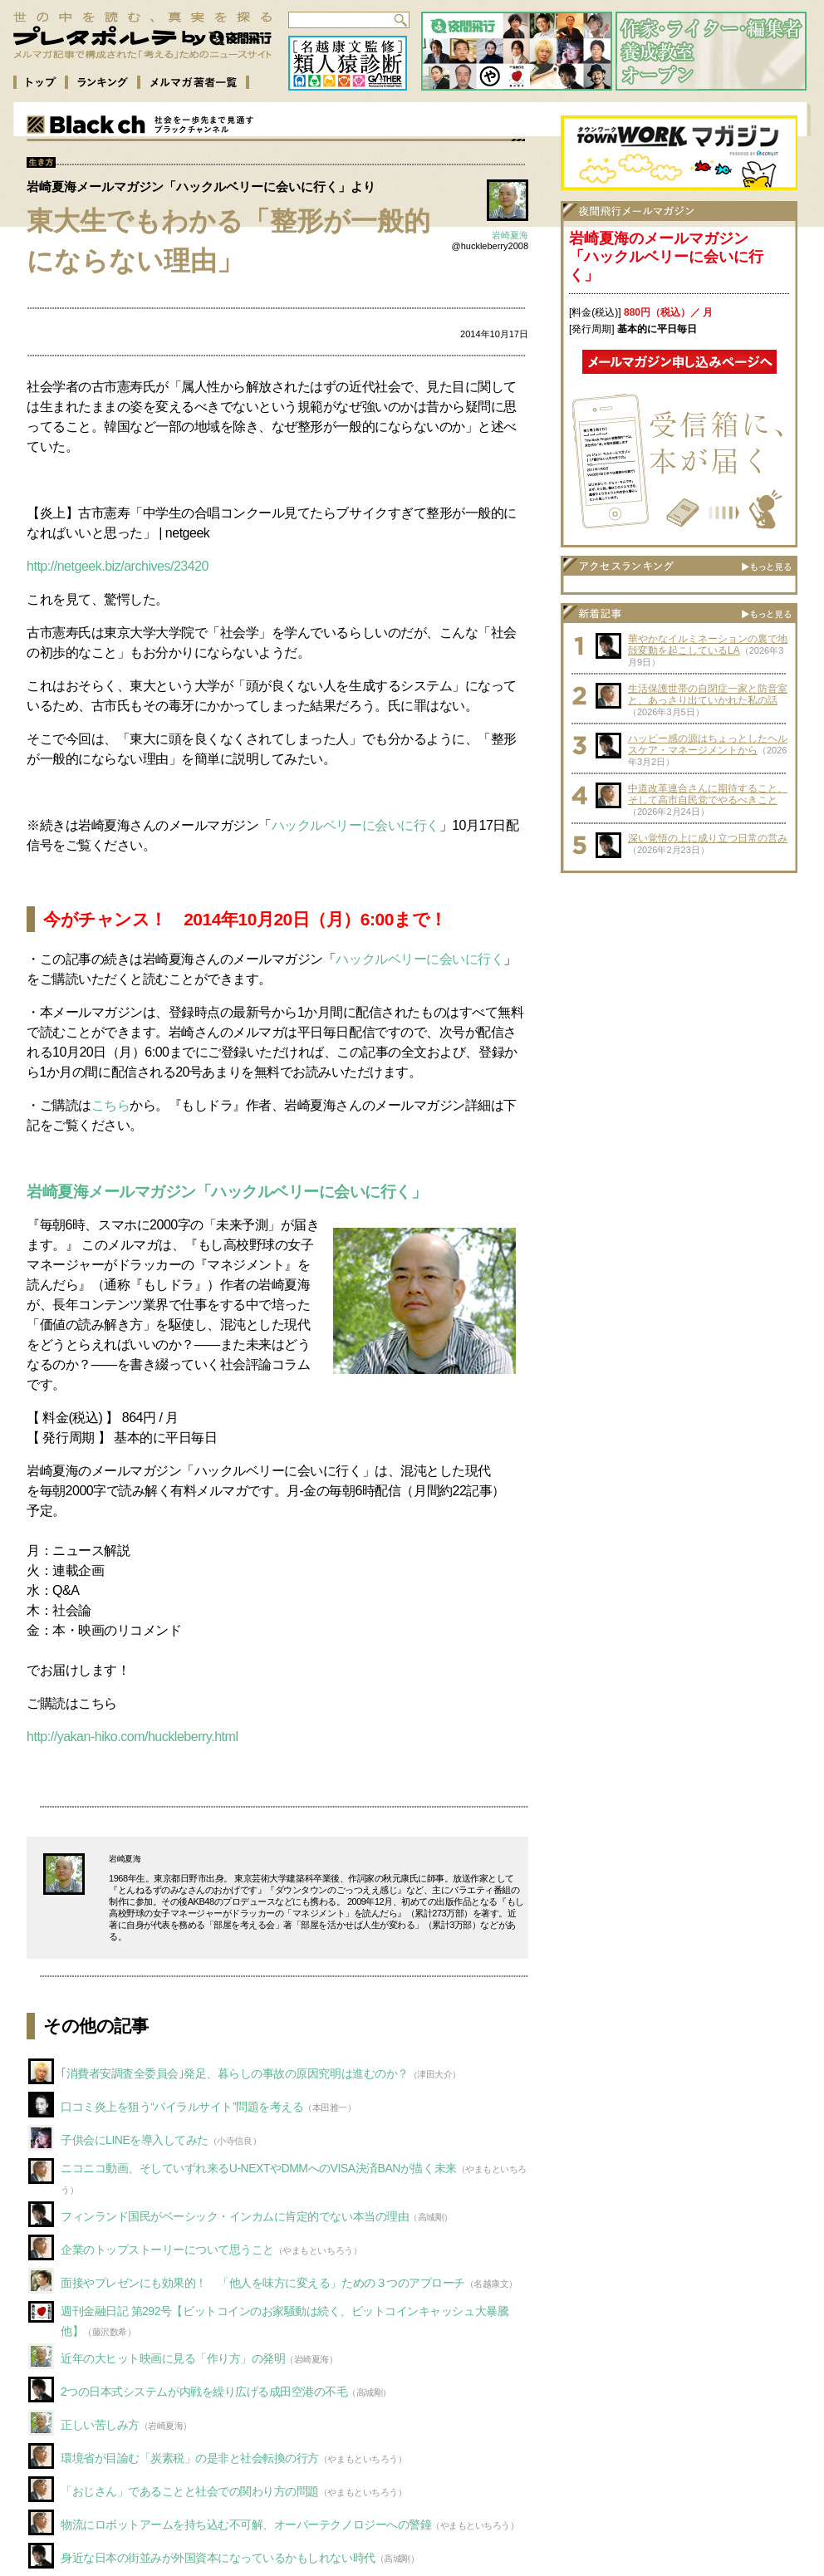 This screenshot has height=2576, width=824. Describe the element at coordinates (204, 2391) in the screenshot. I see `2つの日本式システムが内戦を繰り広げる成田空港の不毛` at that location.